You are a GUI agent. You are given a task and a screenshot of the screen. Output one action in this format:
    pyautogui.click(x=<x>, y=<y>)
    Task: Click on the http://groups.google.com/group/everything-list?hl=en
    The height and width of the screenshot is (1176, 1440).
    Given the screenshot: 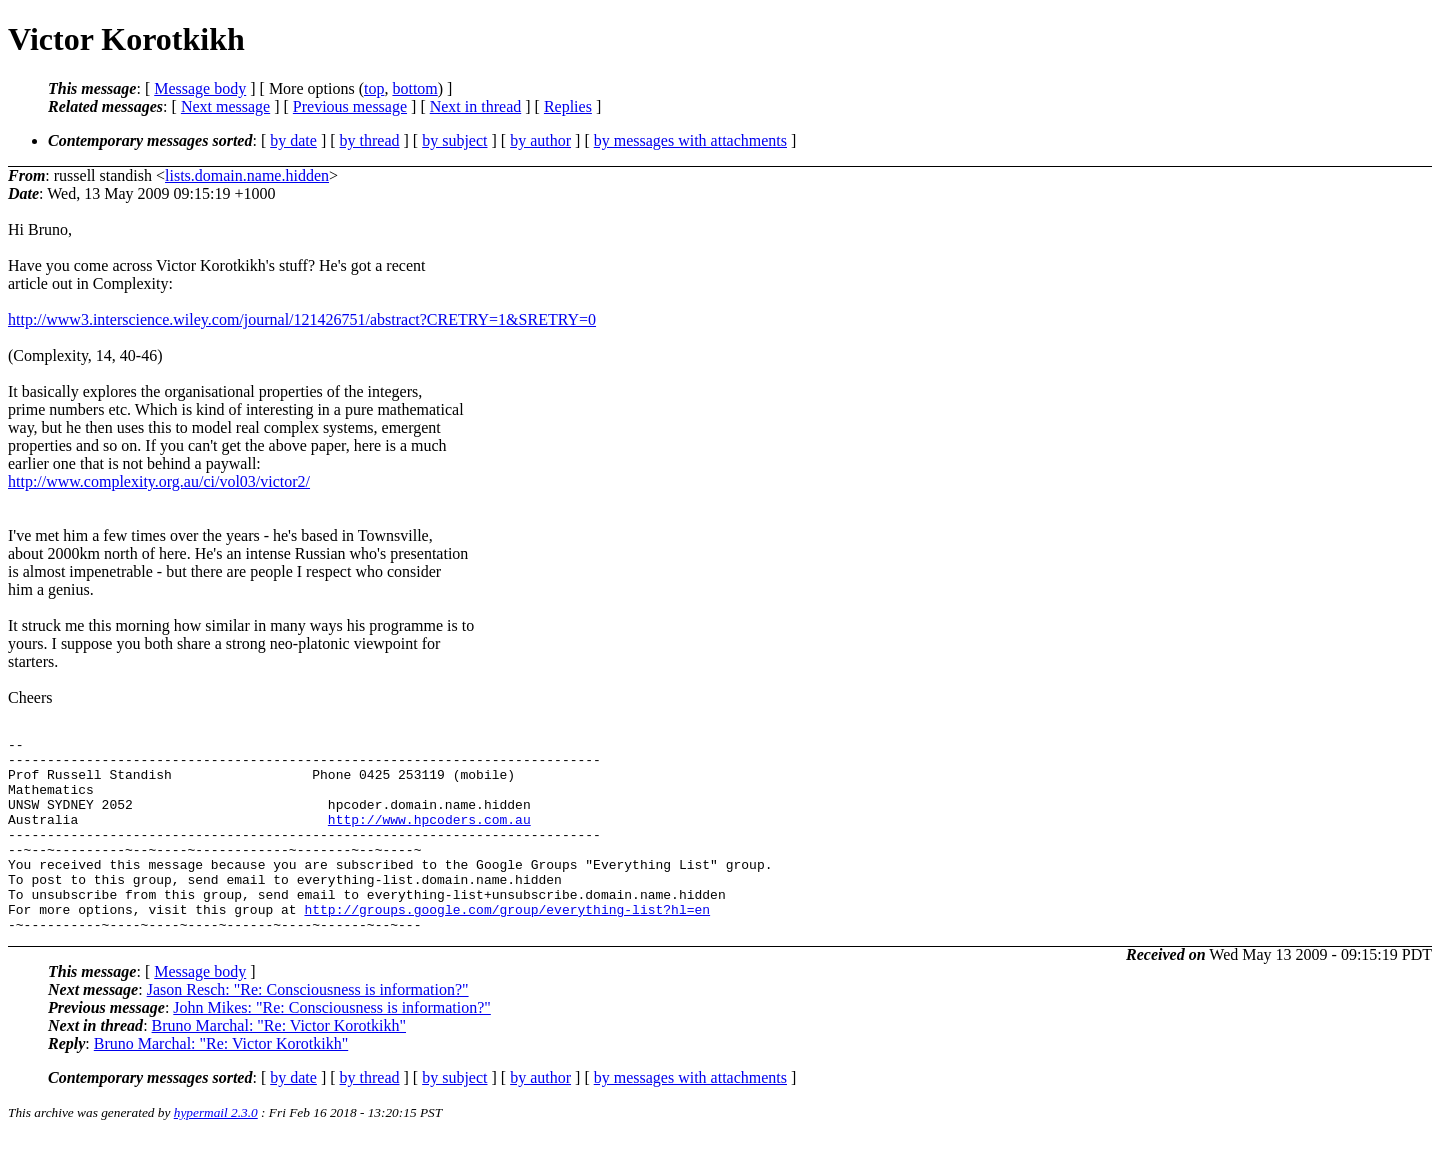 What is the action you would take?
    pyautogui.click(x=507, y=945)
    